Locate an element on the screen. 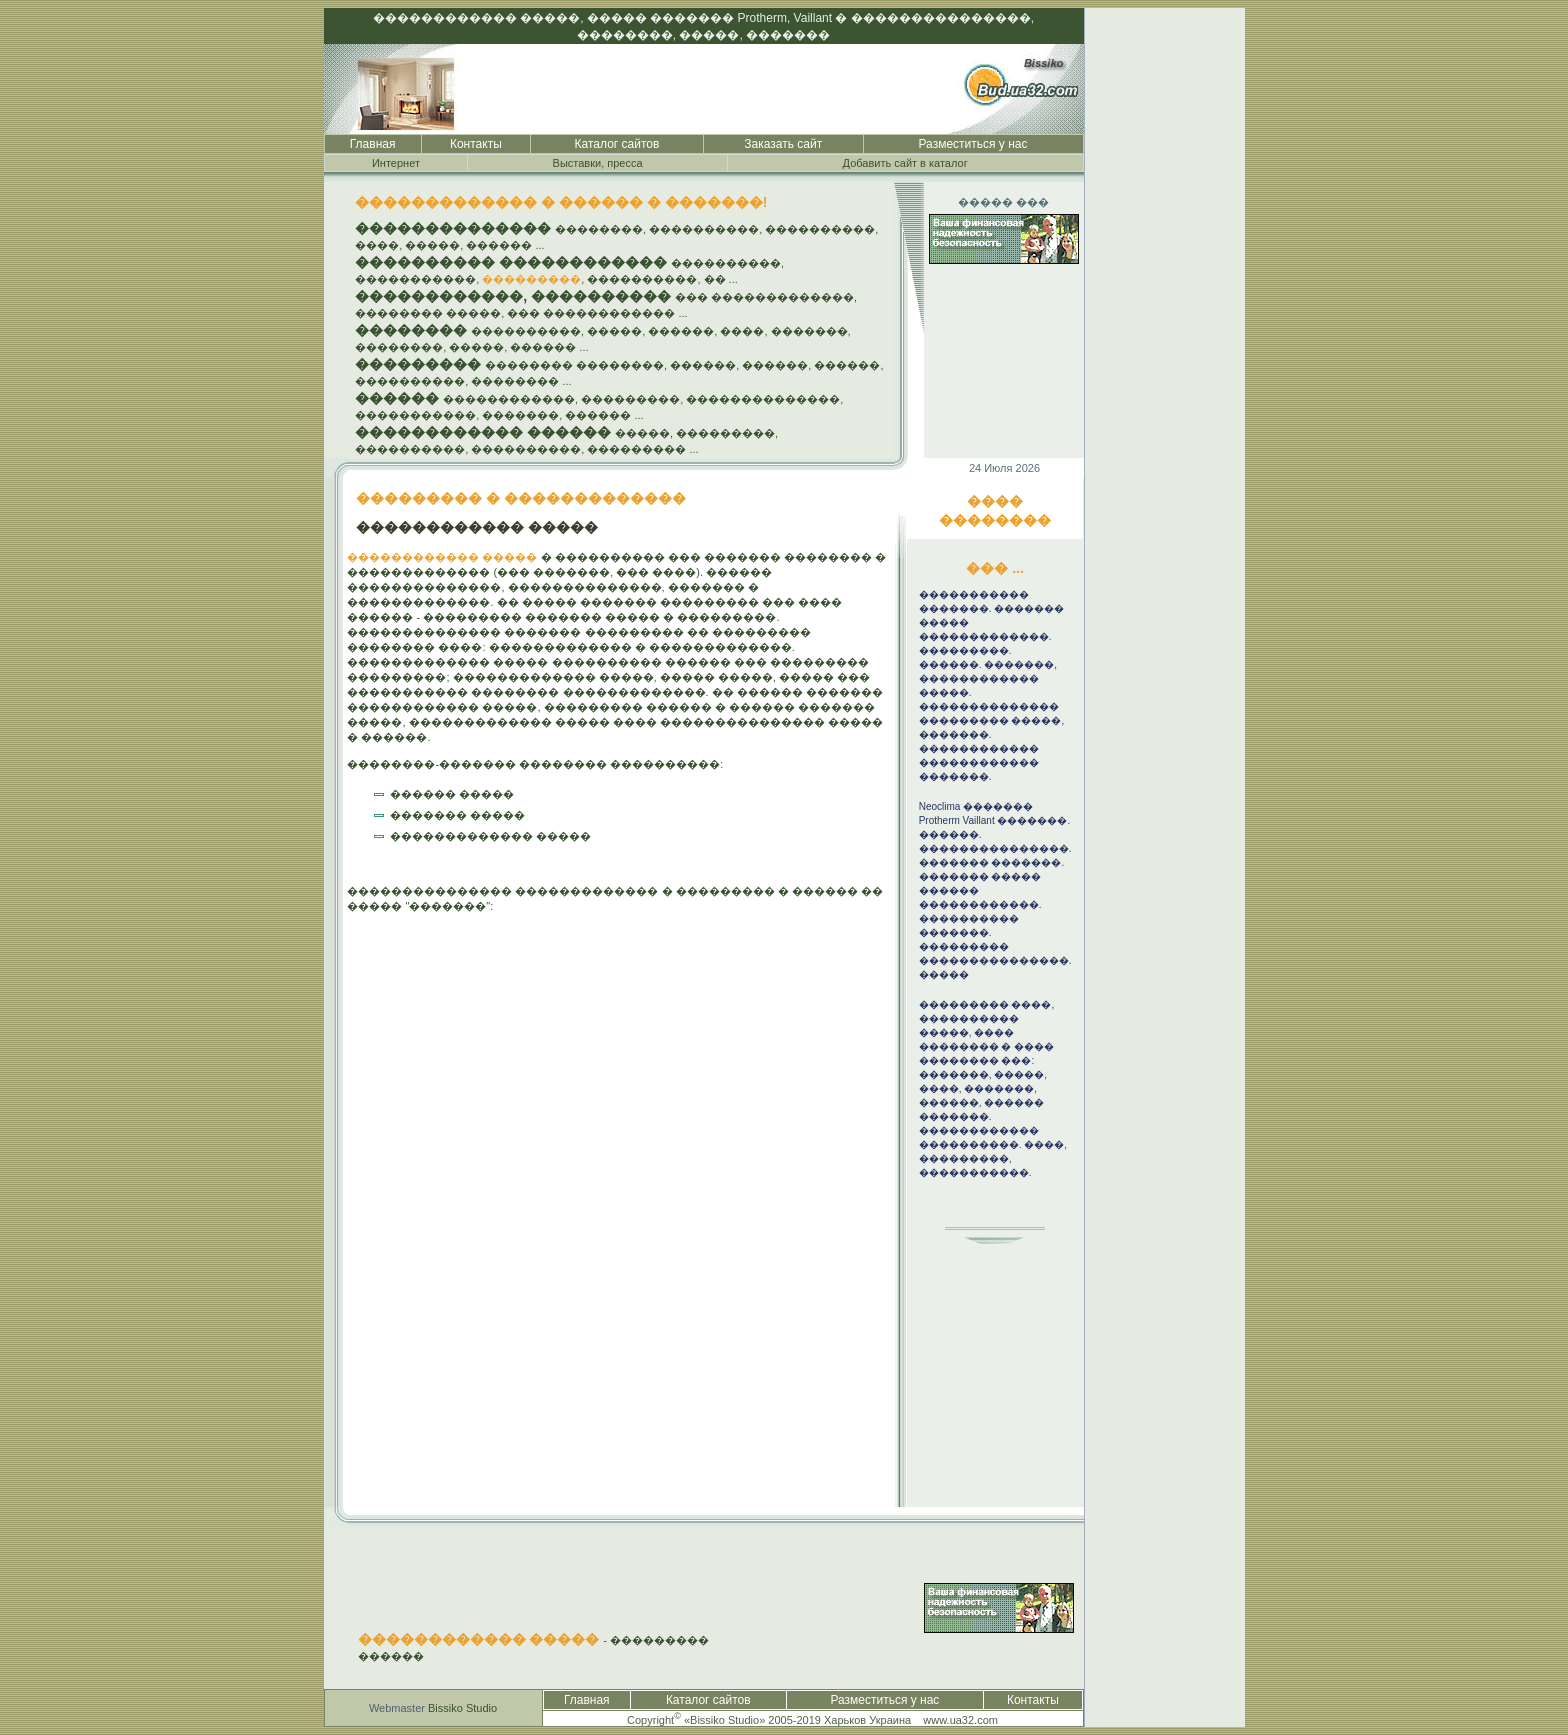 This screenshot has width=1568, height=1735. ������ ����� is located at coordinates (452, 794).